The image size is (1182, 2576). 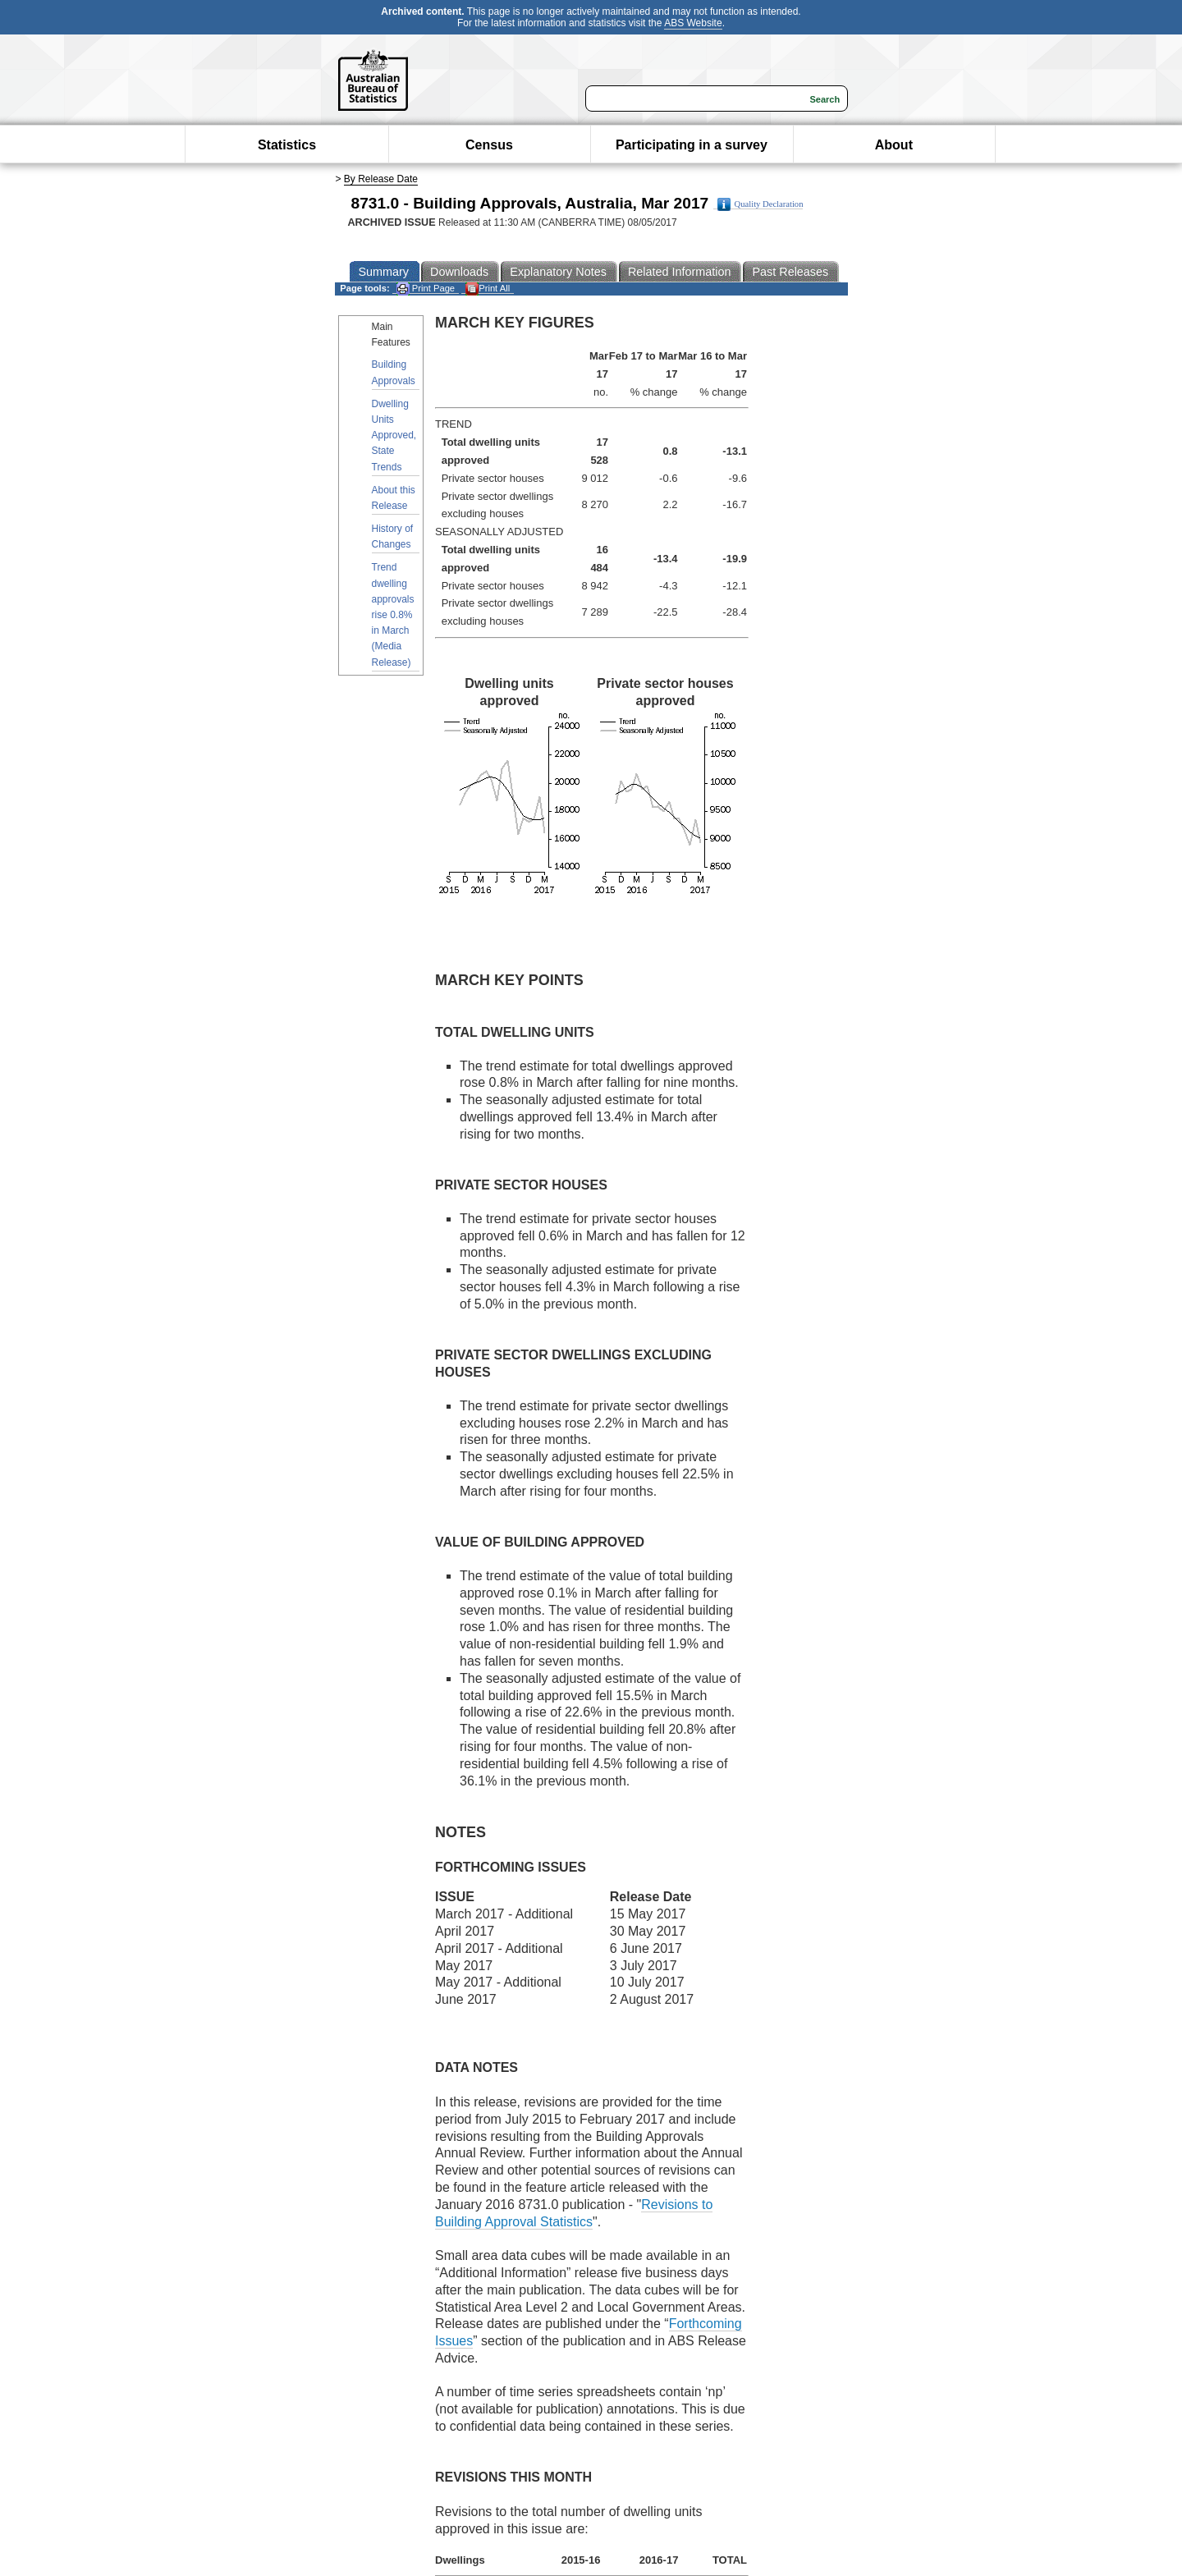 I want to click on History of Changes, so click(x=393, y=536).